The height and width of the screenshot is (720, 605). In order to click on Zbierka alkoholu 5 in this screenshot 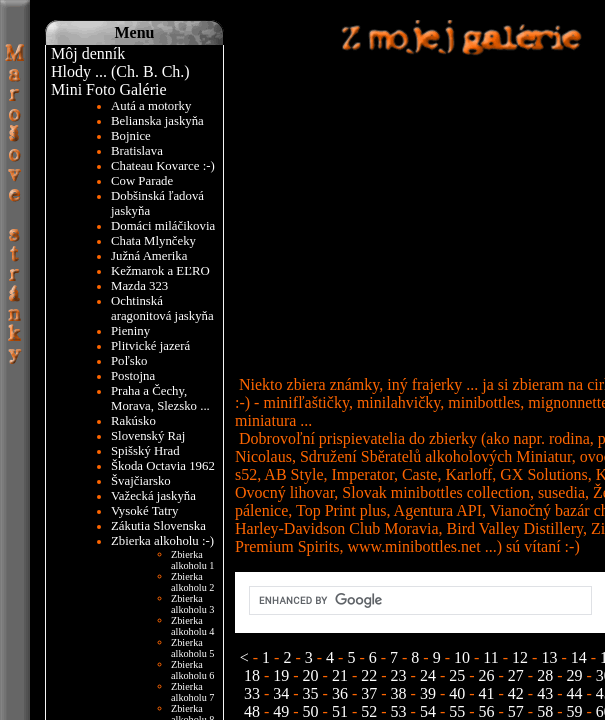, I will do `click(193, 648)`.